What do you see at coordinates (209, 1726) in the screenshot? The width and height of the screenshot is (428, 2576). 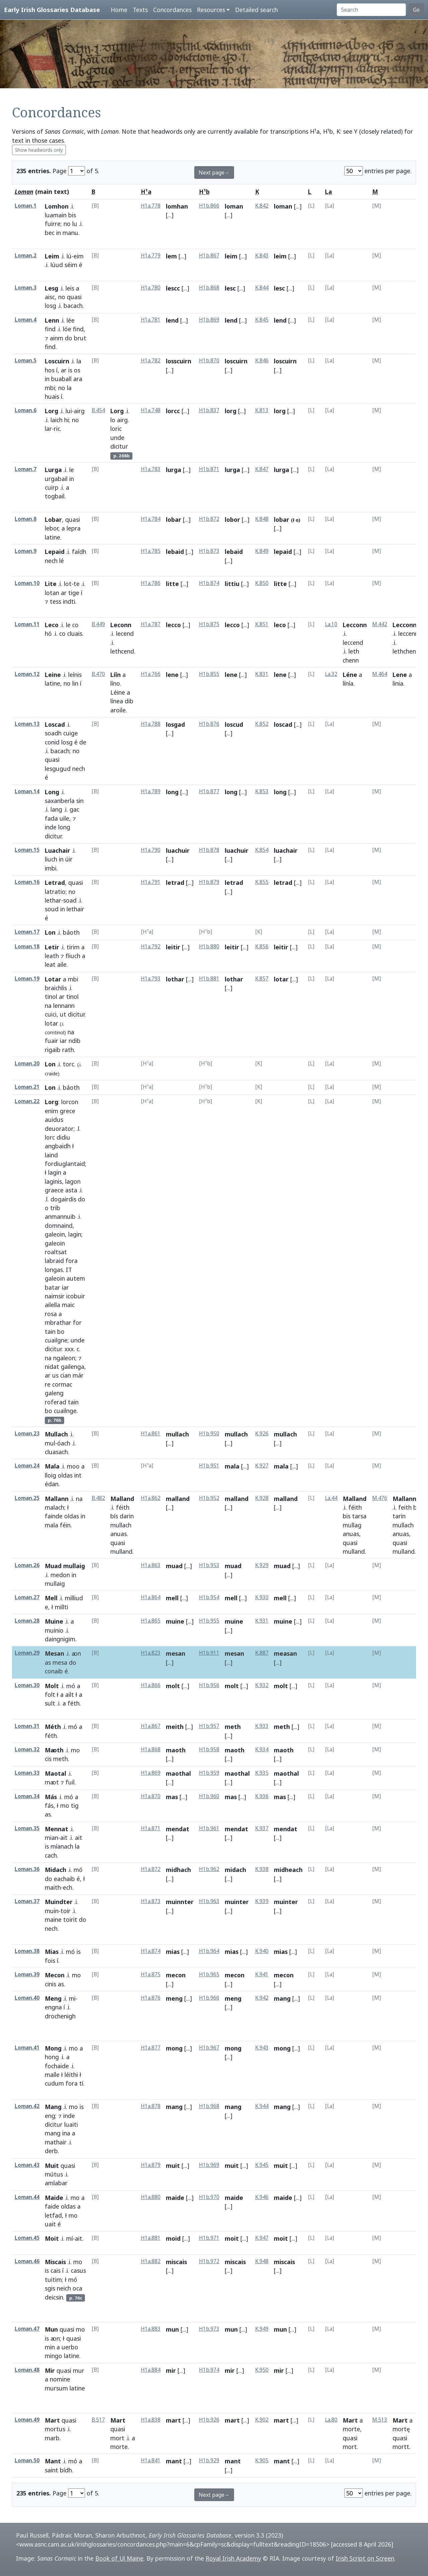 I see `H1b.957` at bounding box center [209, 1726].